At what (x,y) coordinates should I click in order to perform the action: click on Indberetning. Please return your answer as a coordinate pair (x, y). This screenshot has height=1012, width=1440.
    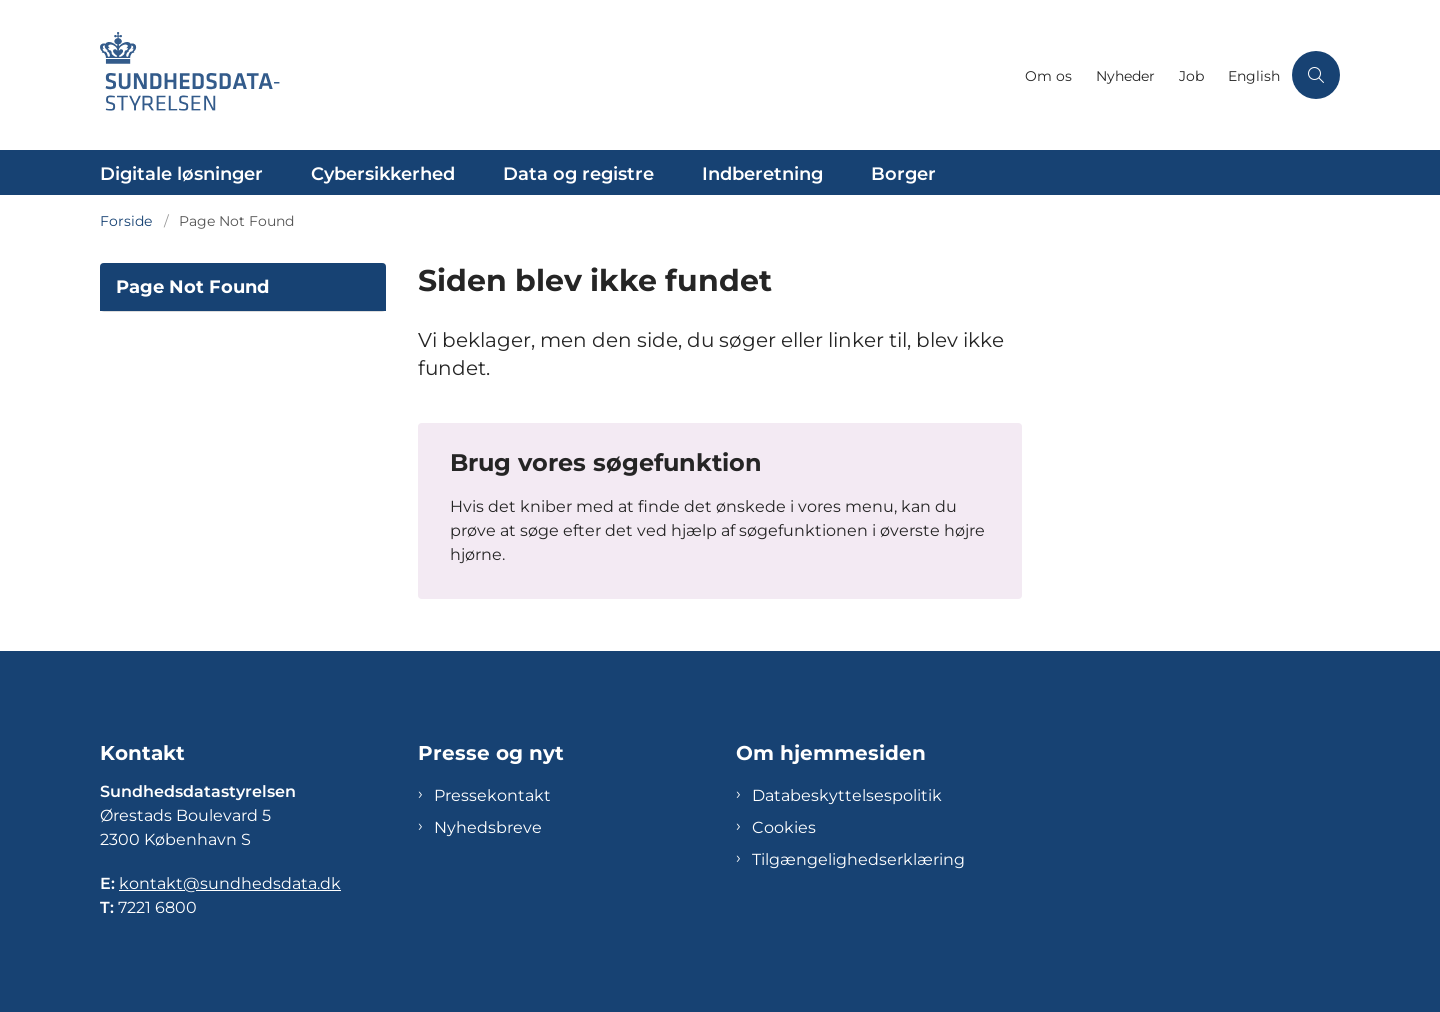
    Looking at the image, I should click on (762, 174).